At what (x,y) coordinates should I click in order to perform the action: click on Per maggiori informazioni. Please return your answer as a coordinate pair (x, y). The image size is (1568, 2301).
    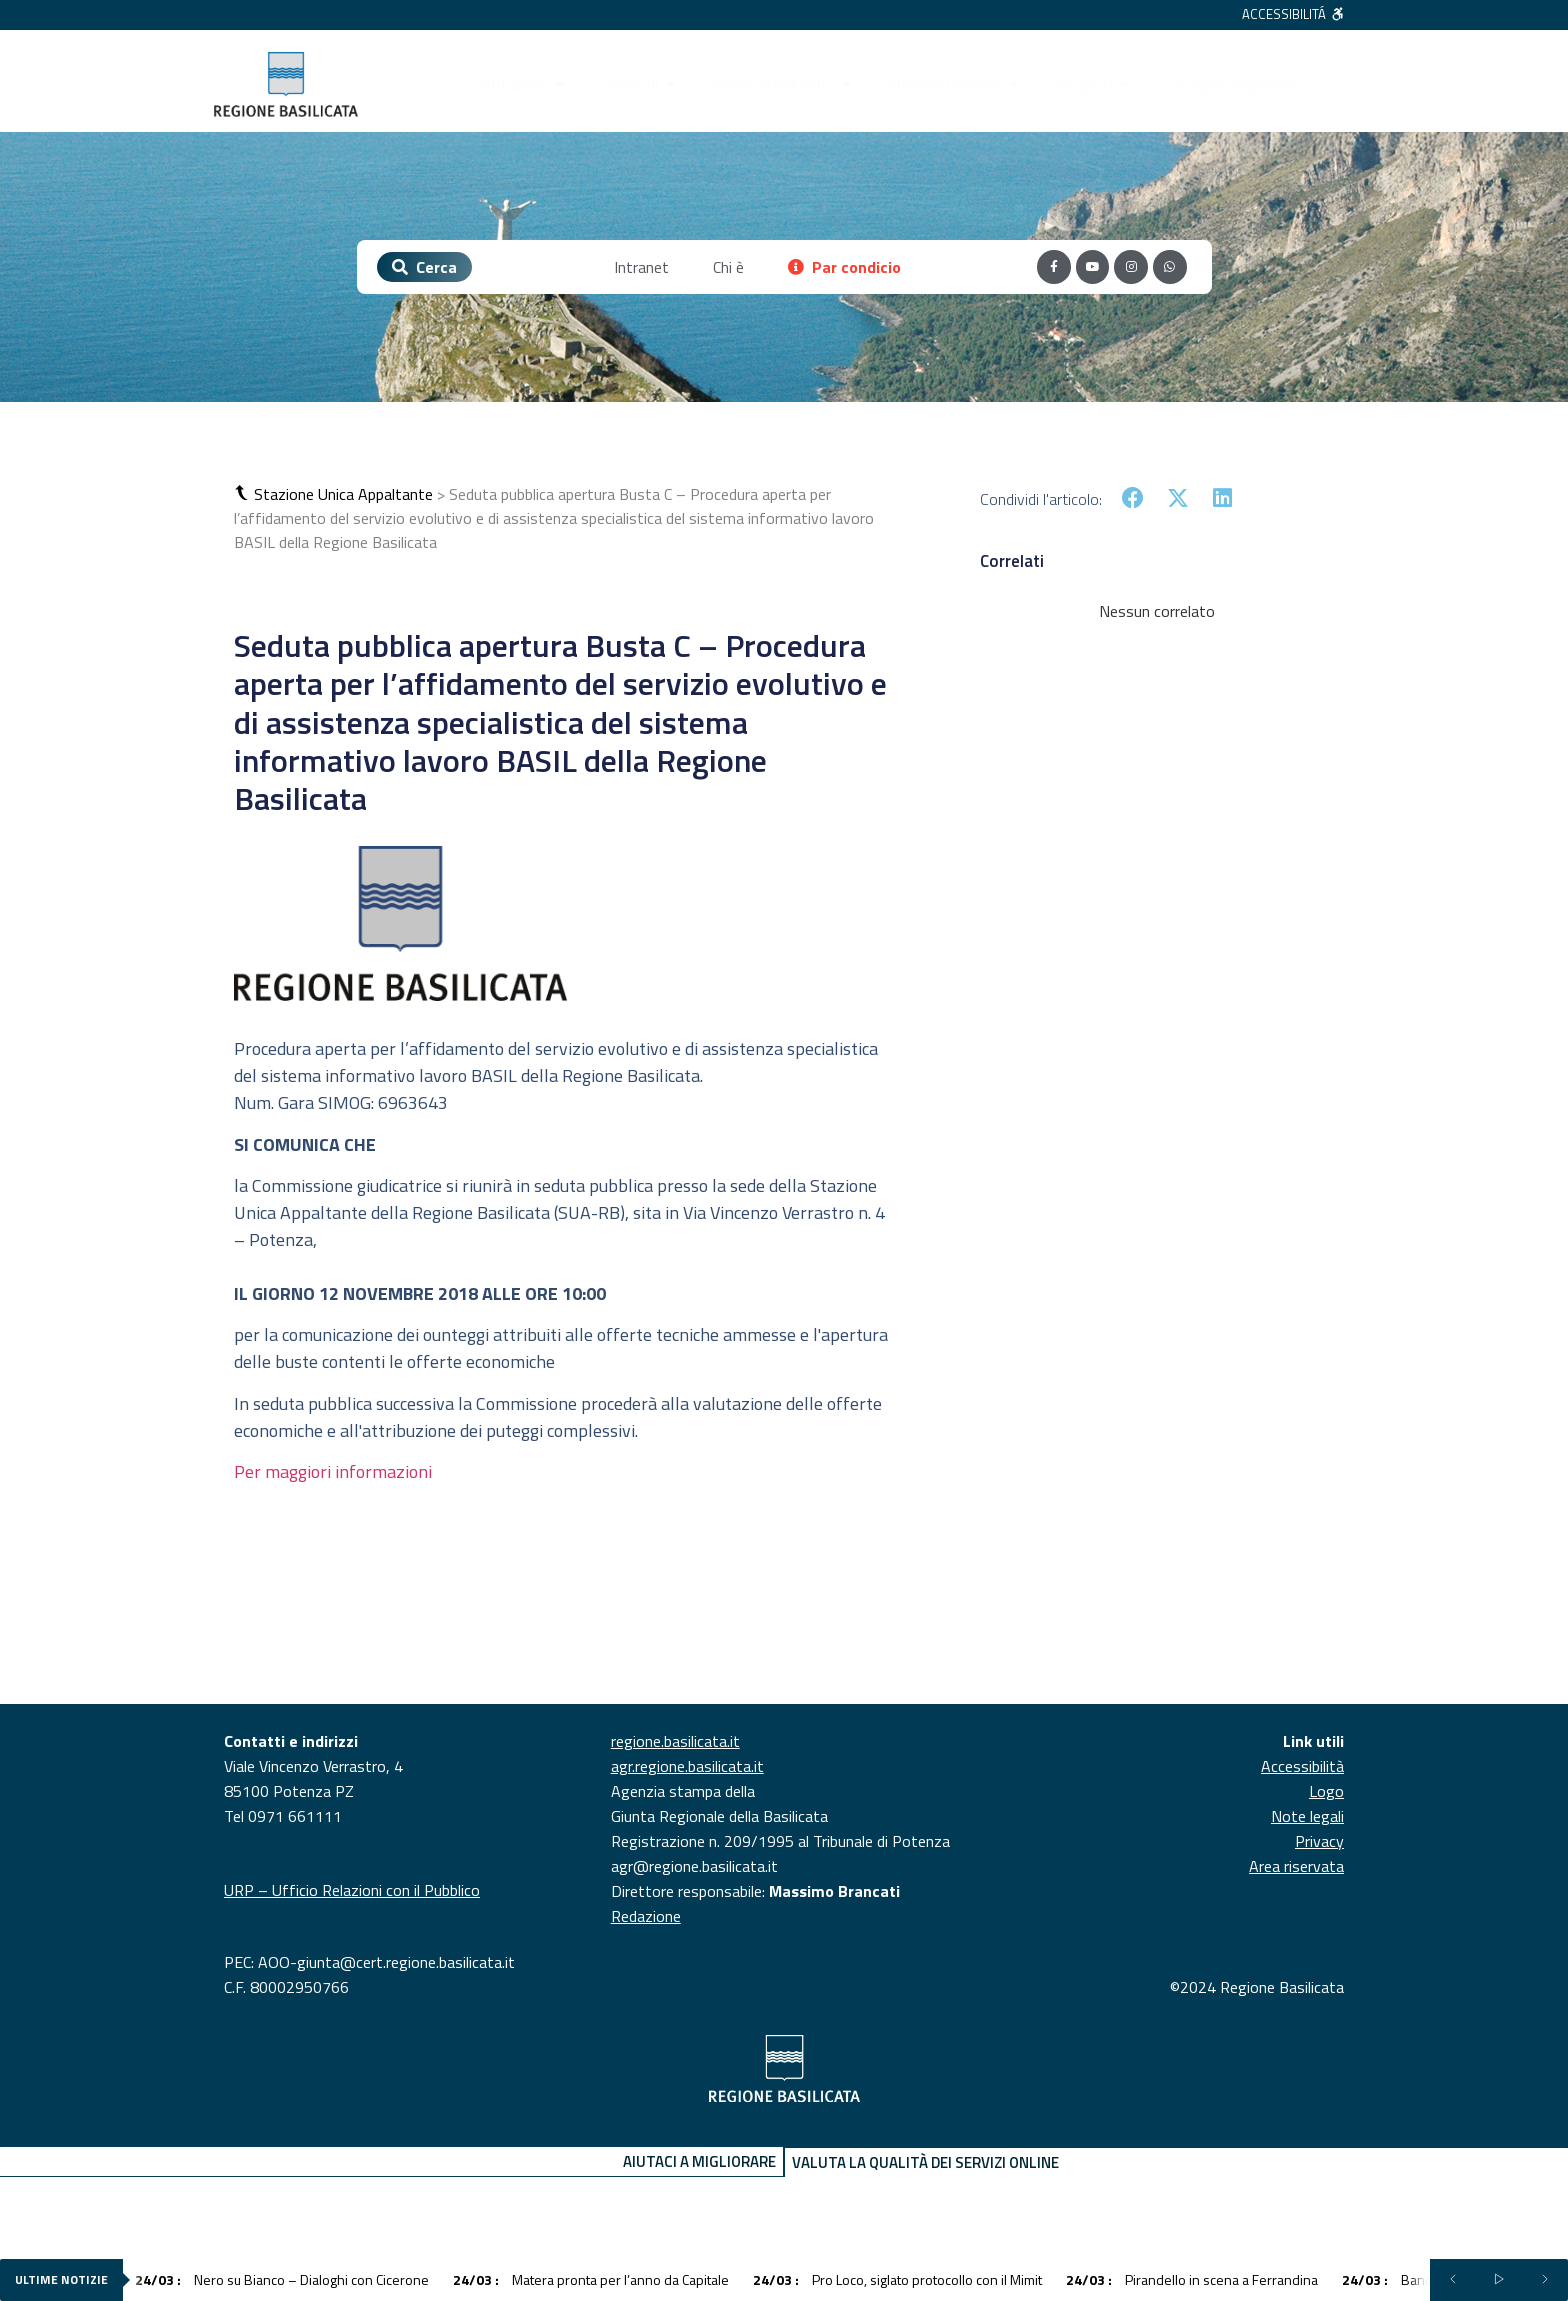
    Looking at the image, I should click on (333, 1471).